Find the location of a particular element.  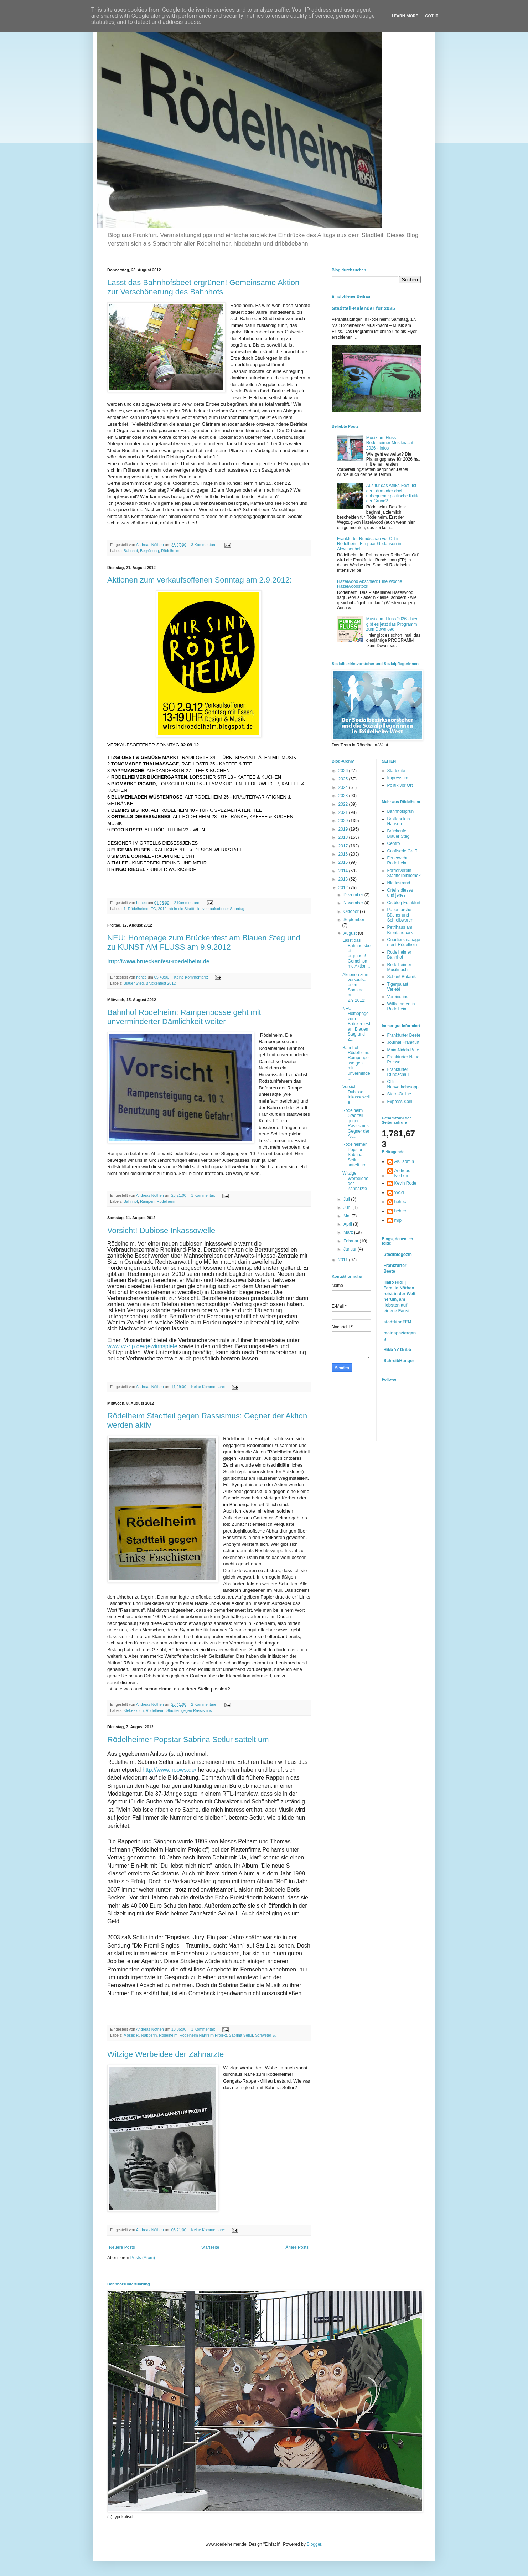

Bahnhof Rödelheim: Rampenposse geht mit unverminderter Dämlichkeit weiter is located at coordinates (184, 1017).